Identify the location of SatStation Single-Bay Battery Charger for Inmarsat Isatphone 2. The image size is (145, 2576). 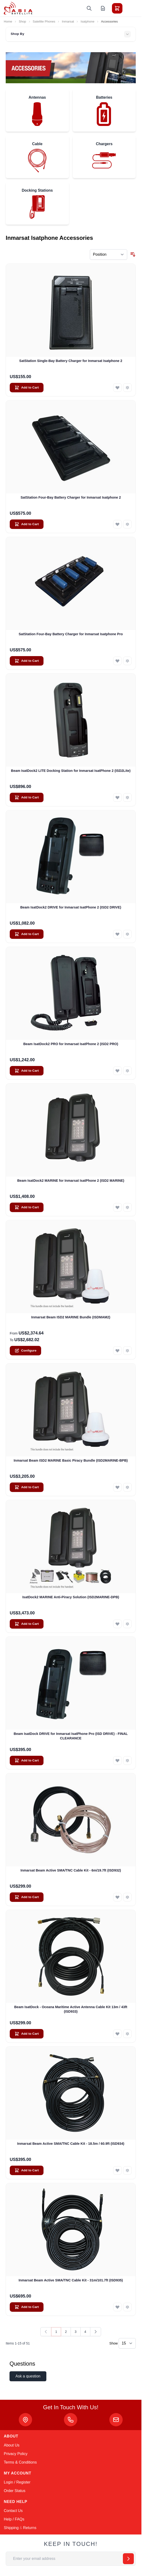
(70, 361).